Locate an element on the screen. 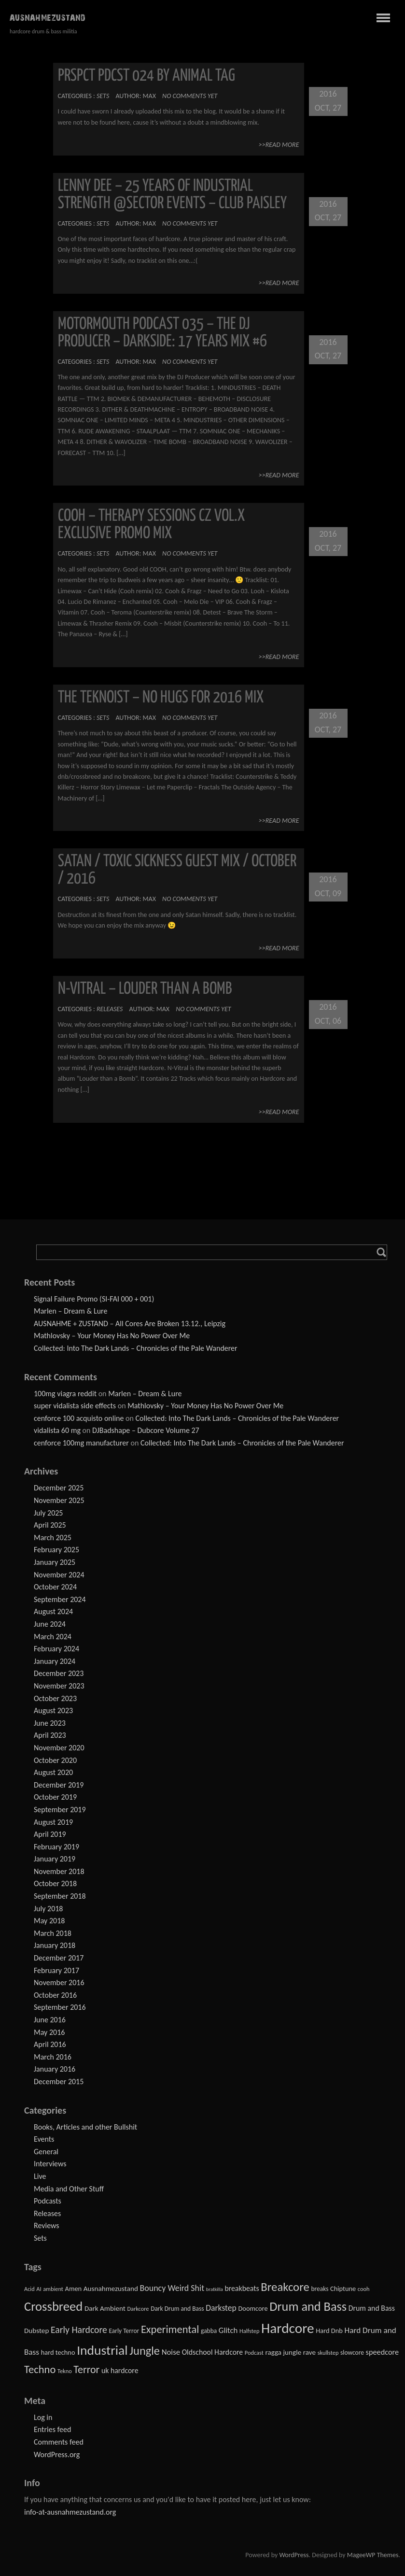 The width and height of the screenshot is (405, 2576). cenforce 100 acquisto online is located at coordinates (79, 1418).